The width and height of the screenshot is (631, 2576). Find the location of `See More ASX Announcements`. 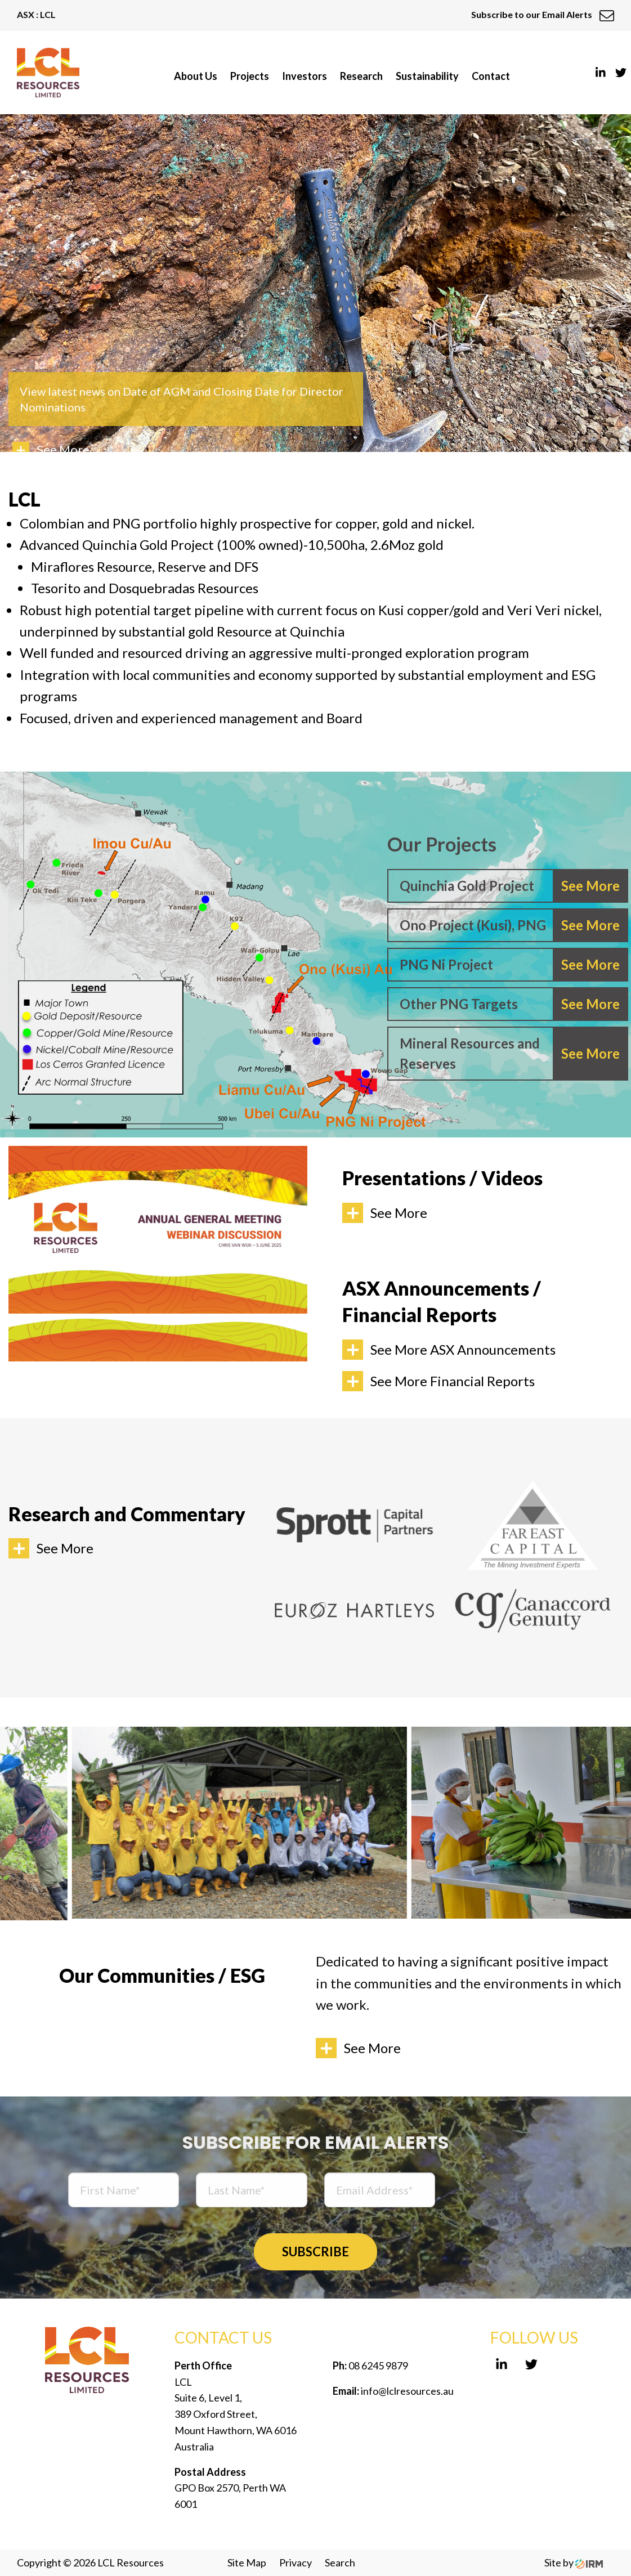

See More ASX Announcements is located at coordinates (463, 1349).